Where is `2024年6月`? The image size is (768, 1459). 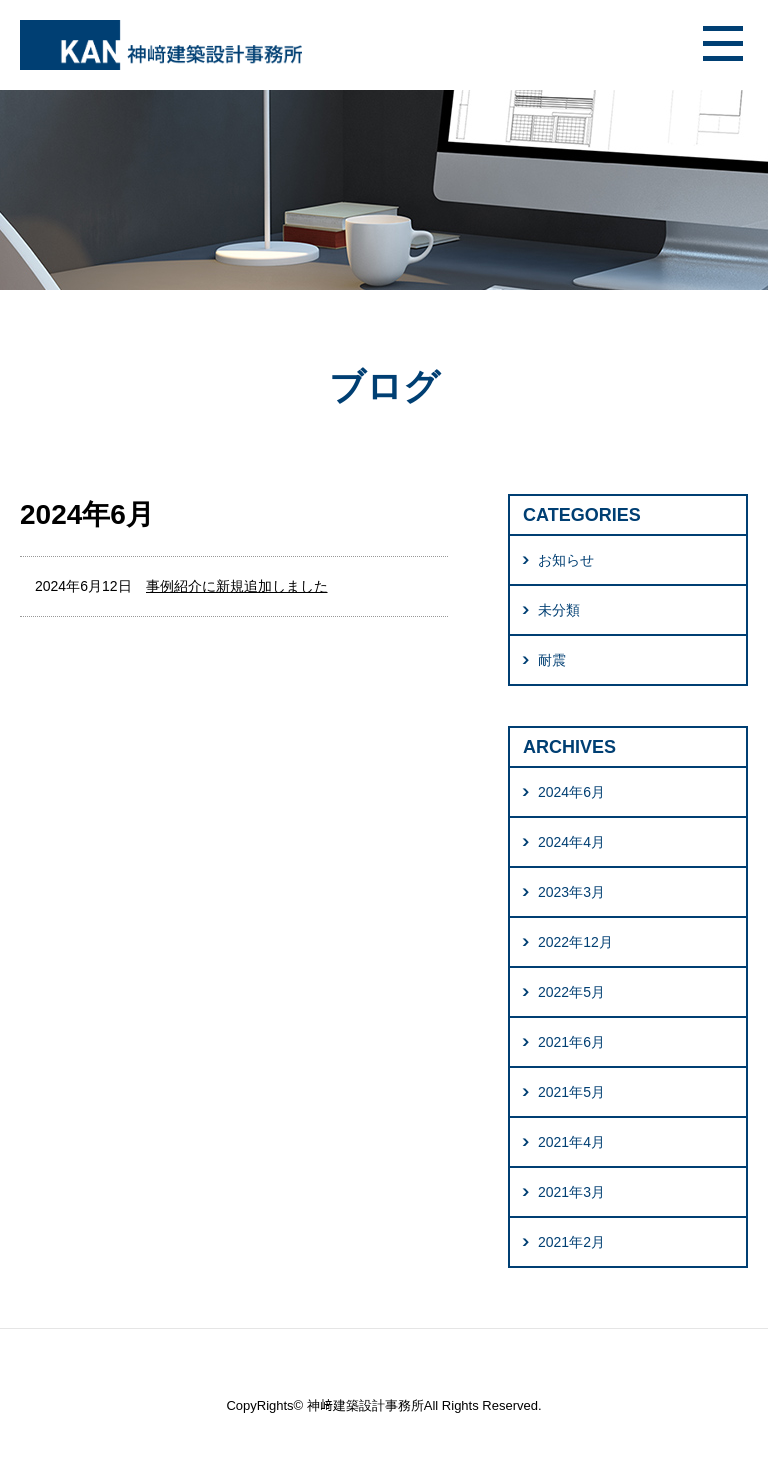
2024年6月 is located at coordinates (571, 792).